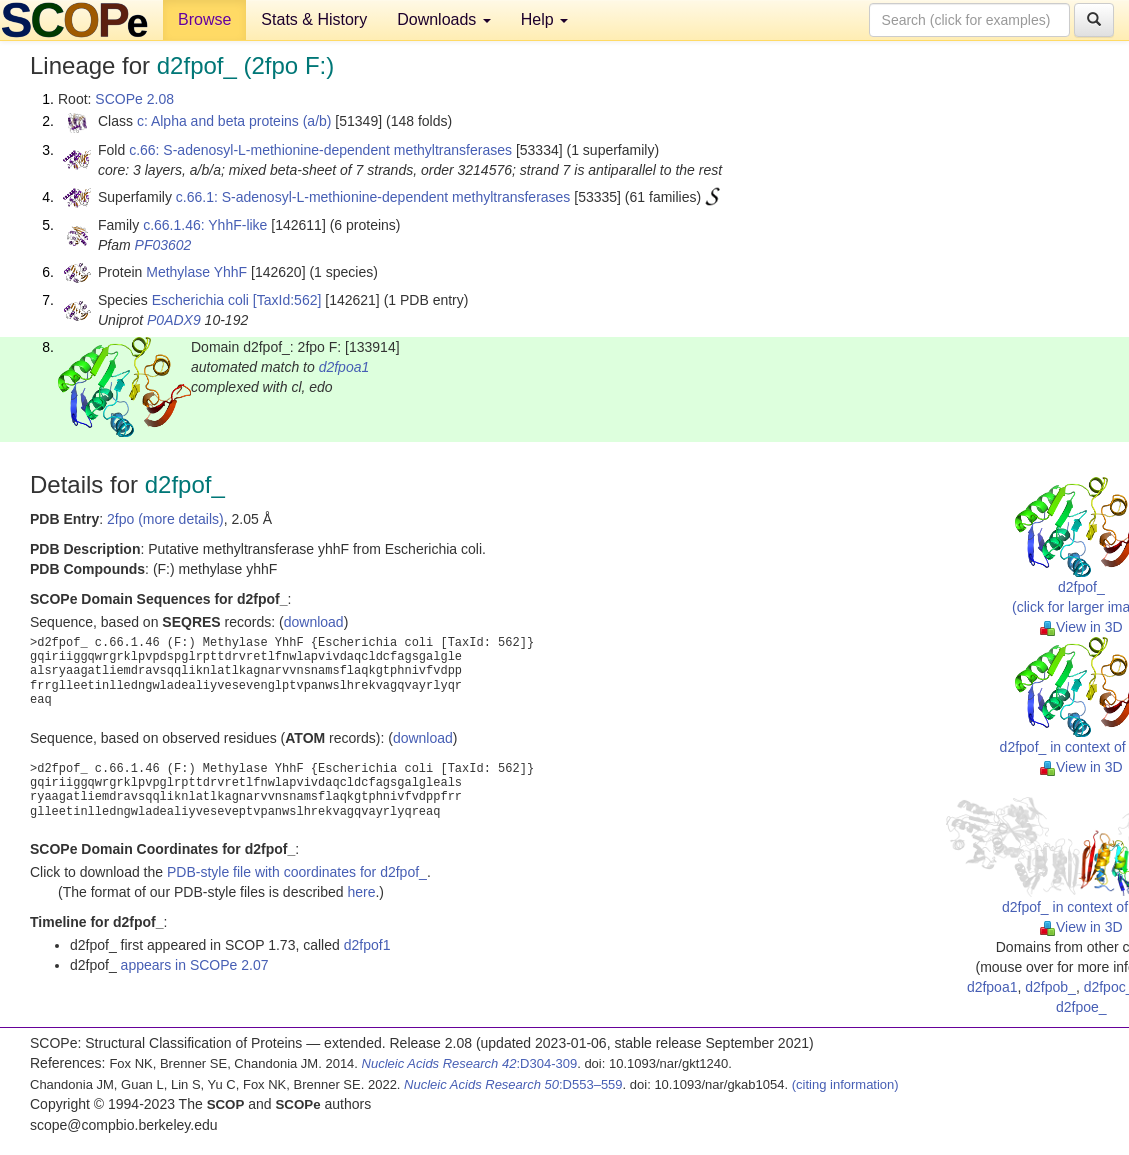 This screenshot has height=1155, width=1129. Describe the element at coordinates (174, 320) in the screenshot. I see `P0ADX9` at that location.